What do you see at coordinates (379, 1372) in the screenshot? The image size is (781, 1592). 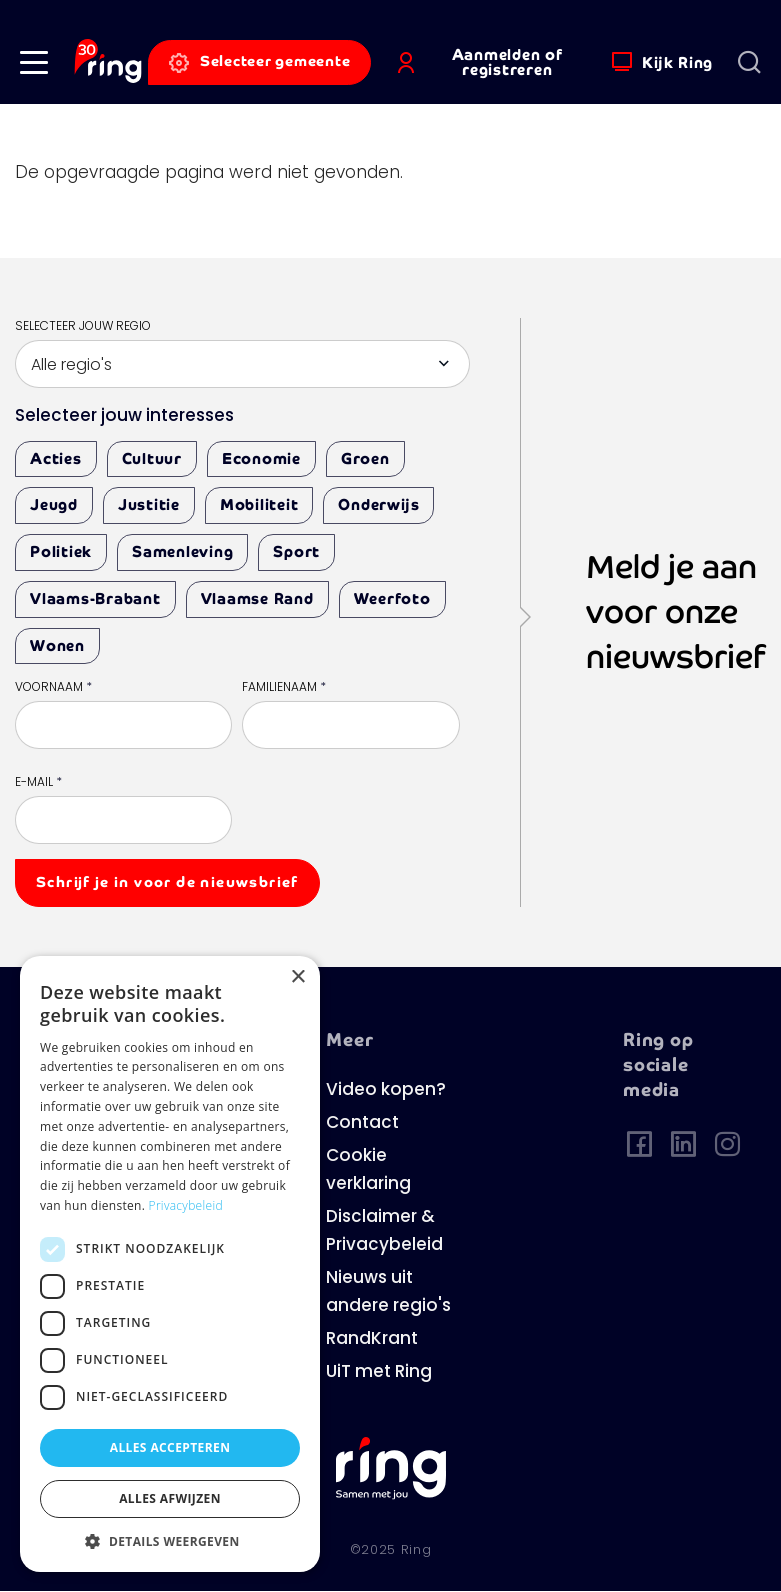 I see `UiT met Ring` at bounding box center [379, 1372].